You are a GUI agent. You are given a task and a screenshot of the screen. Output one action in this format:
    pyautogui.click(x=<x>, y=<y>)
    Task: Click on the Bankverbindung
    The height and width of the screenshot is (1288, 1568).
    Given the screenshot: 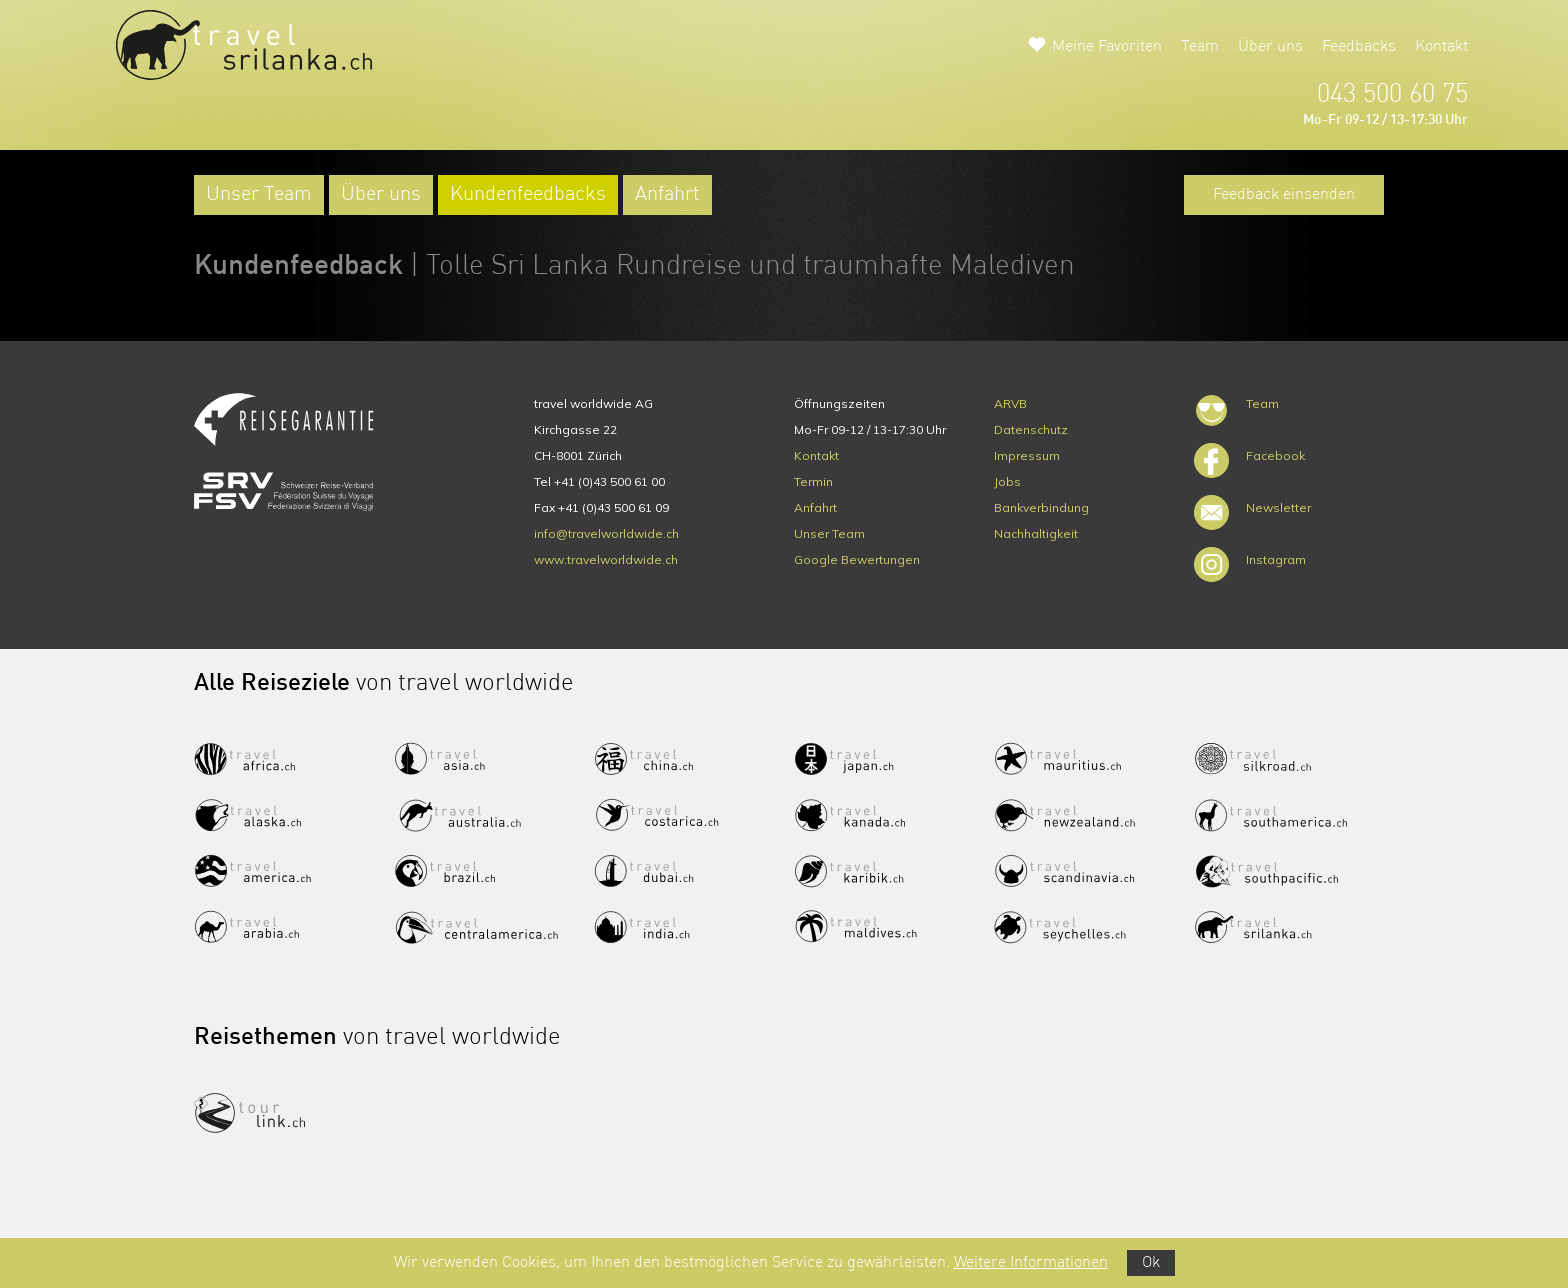 What is the action you would take?
    pyautogui.click(x=1041, y=507)
    